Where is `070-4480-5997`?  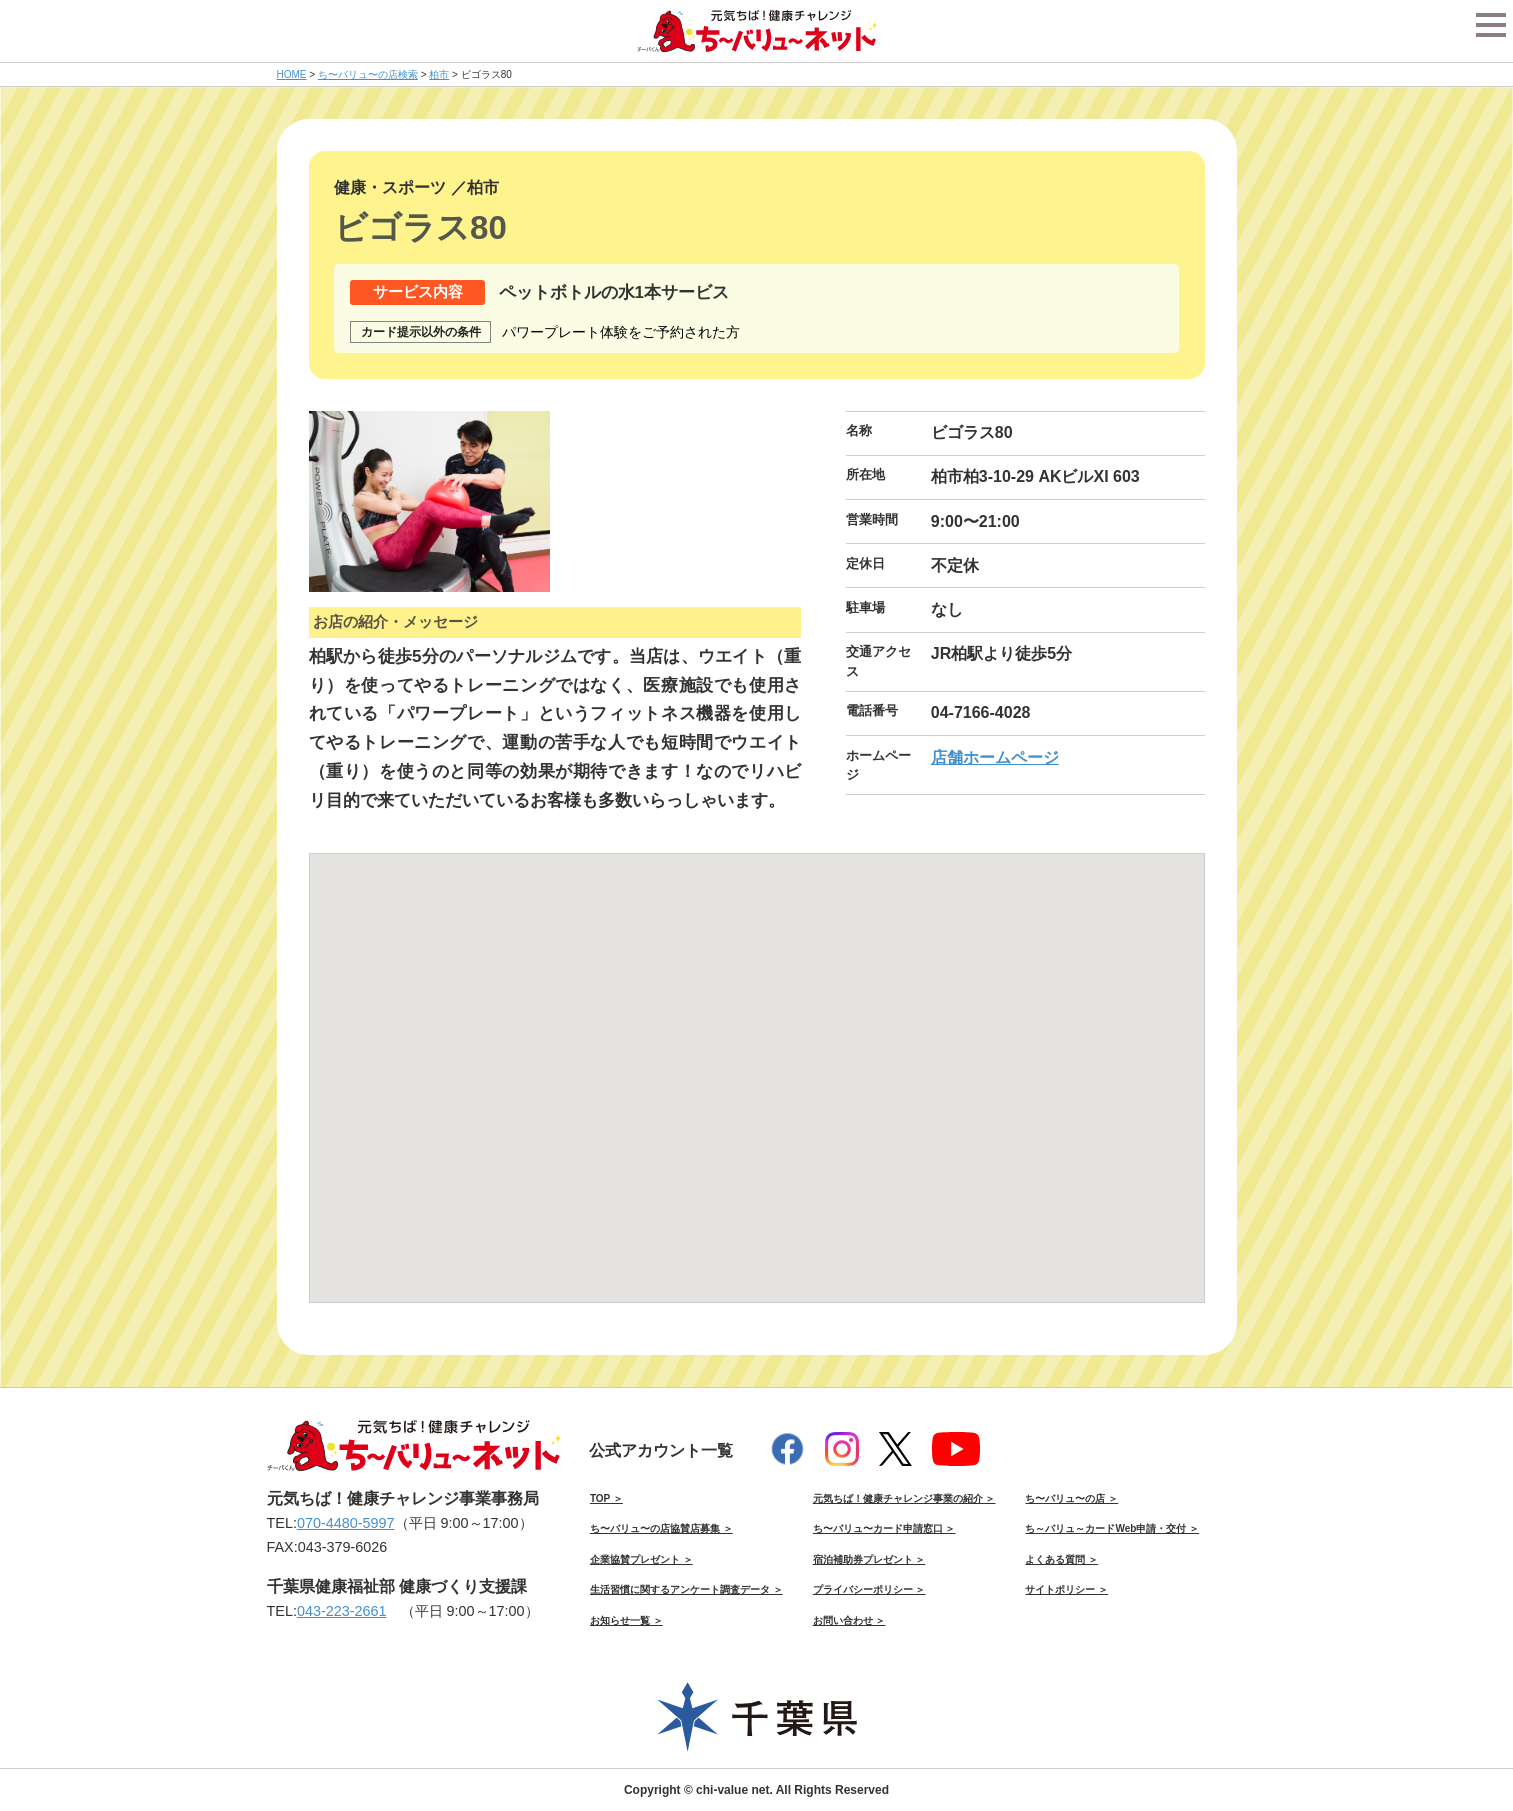
070-4480-5997 is located at coordinates (346, 1523).